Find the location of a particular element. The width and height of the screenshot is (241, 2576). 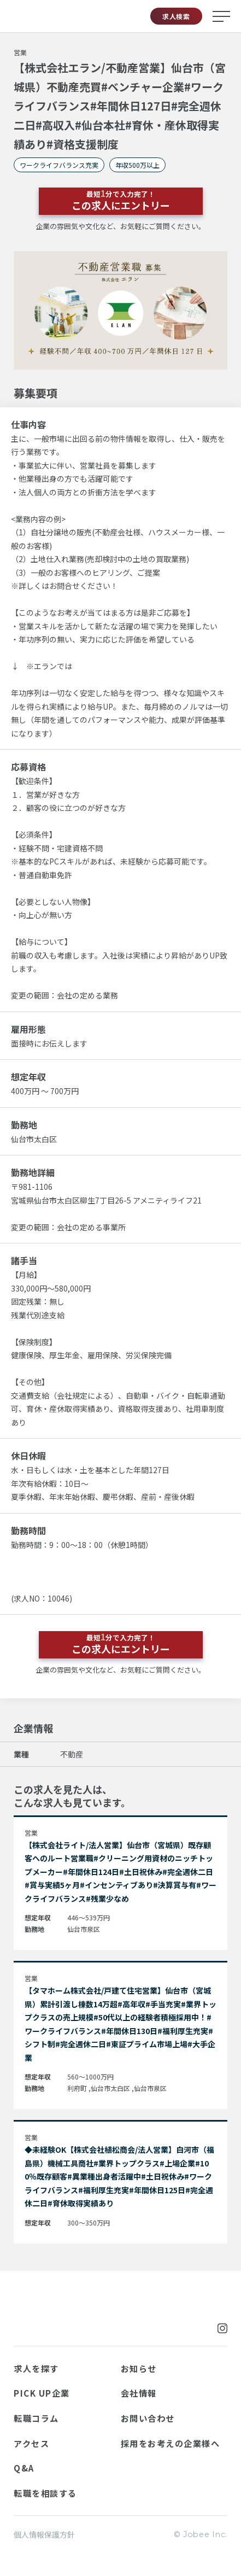

転職を相談する is located at coordinates (45, 2493).